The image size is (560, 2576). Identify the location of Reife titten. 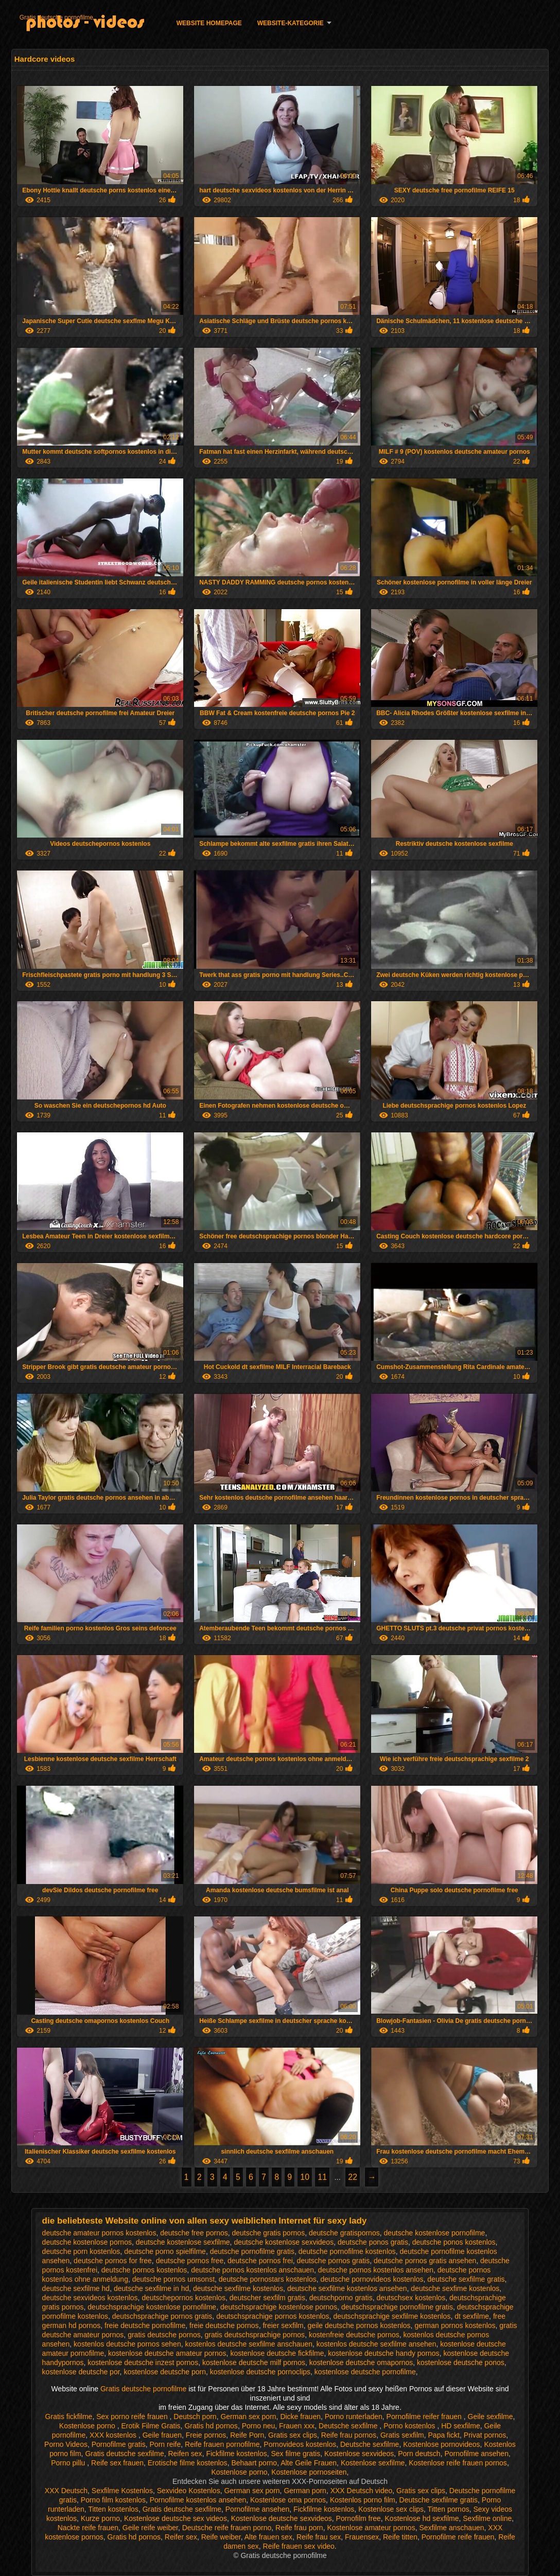
(400, 2537).